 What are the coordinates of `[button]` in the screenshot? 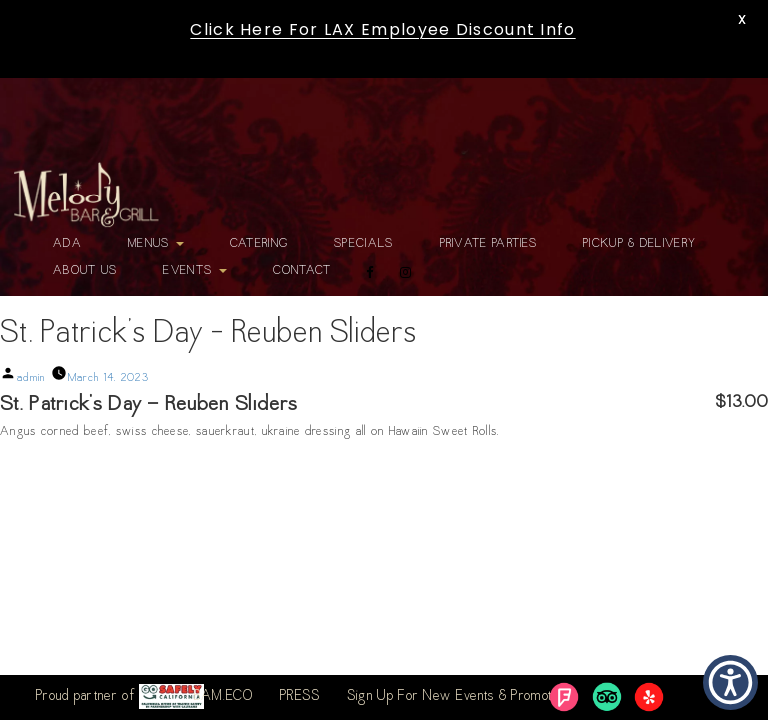 It's located at (730, 682).